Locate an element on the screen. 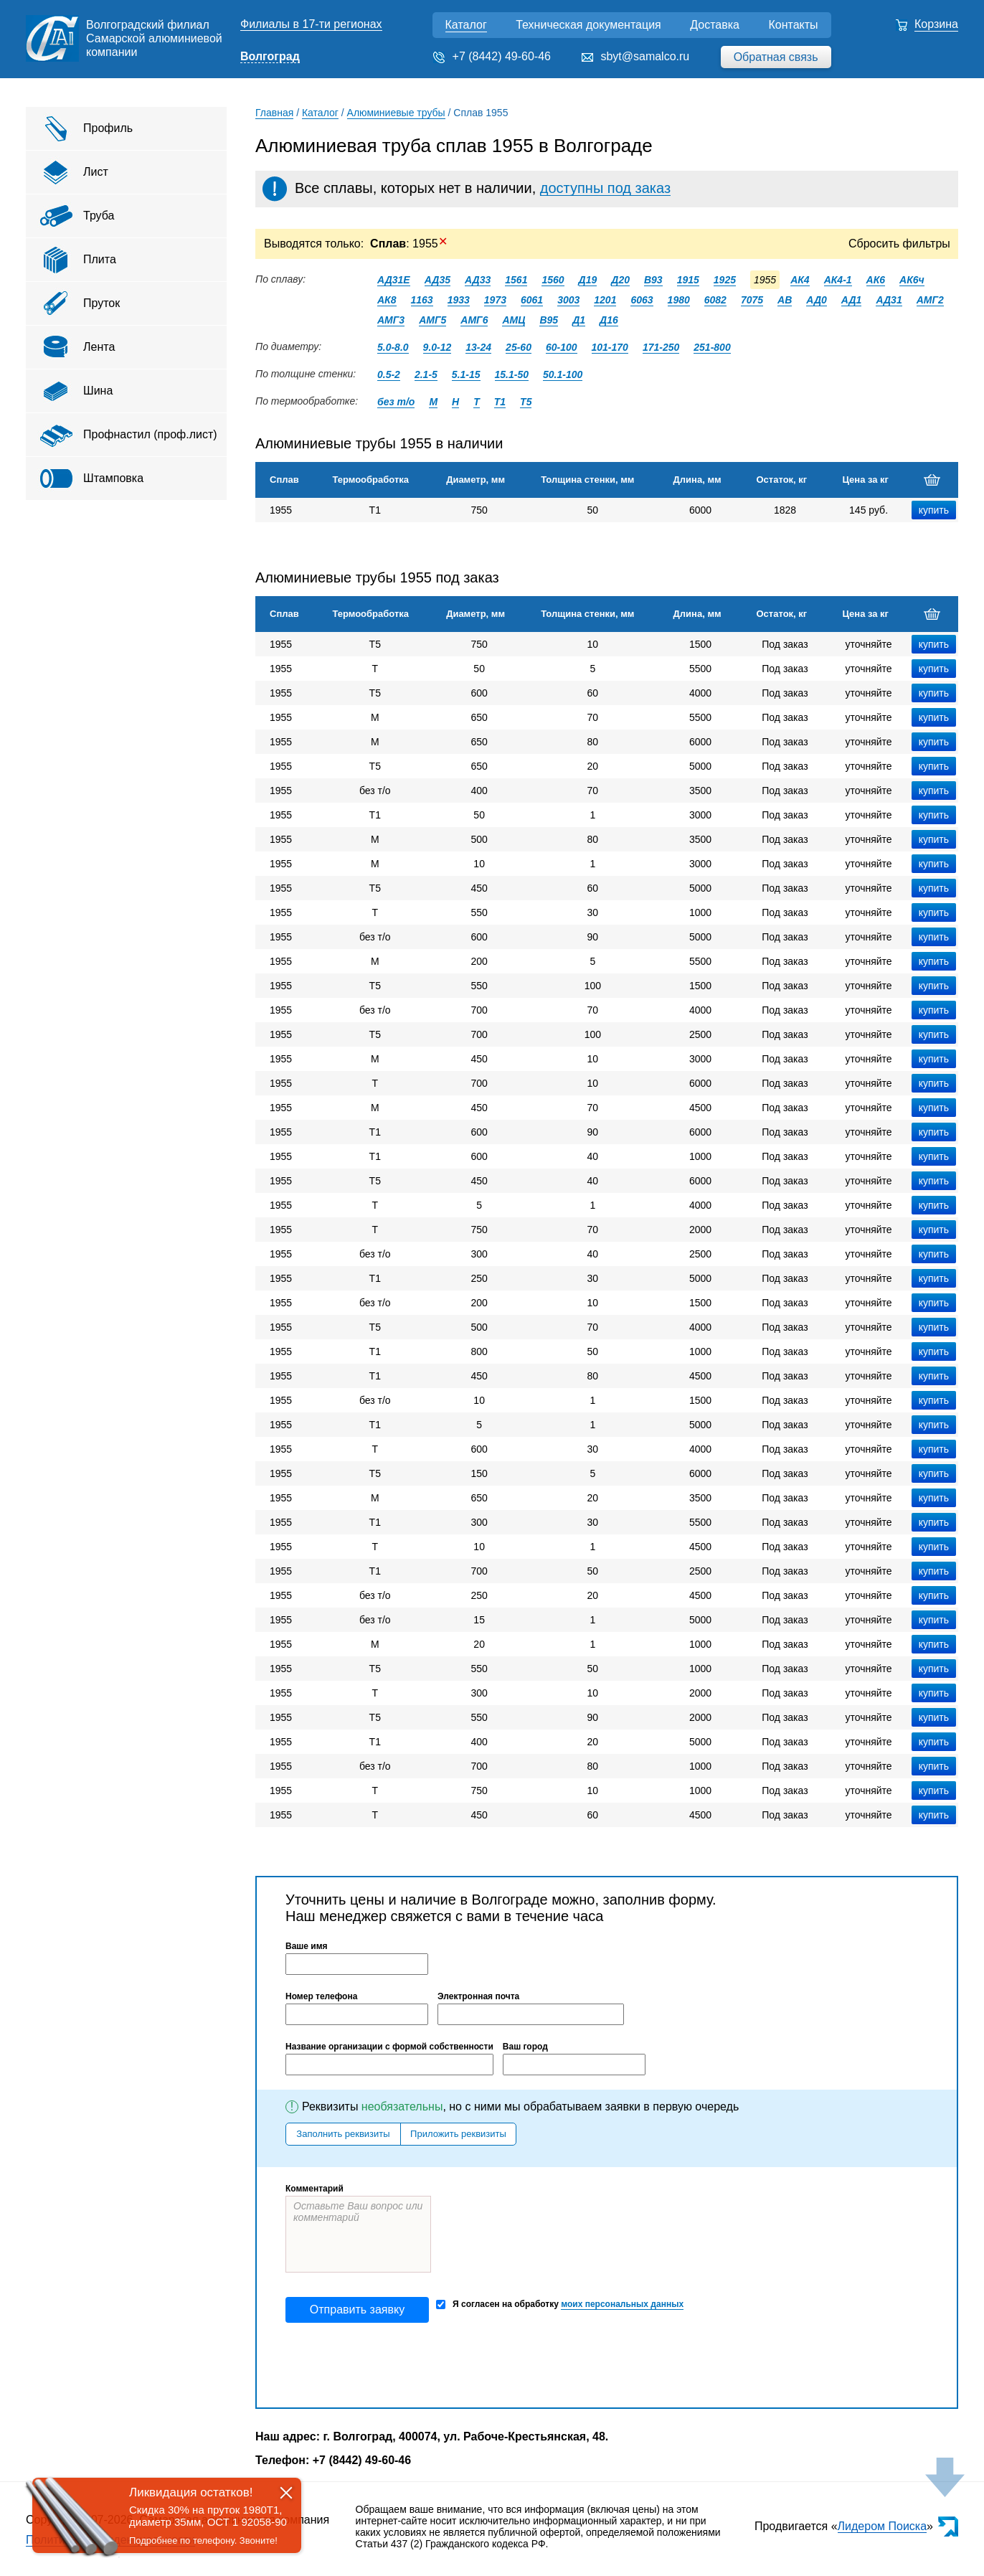 Image resolution: width=984 pixels, height=2576 pixels. Корзина is located at coordinates (936, 24).